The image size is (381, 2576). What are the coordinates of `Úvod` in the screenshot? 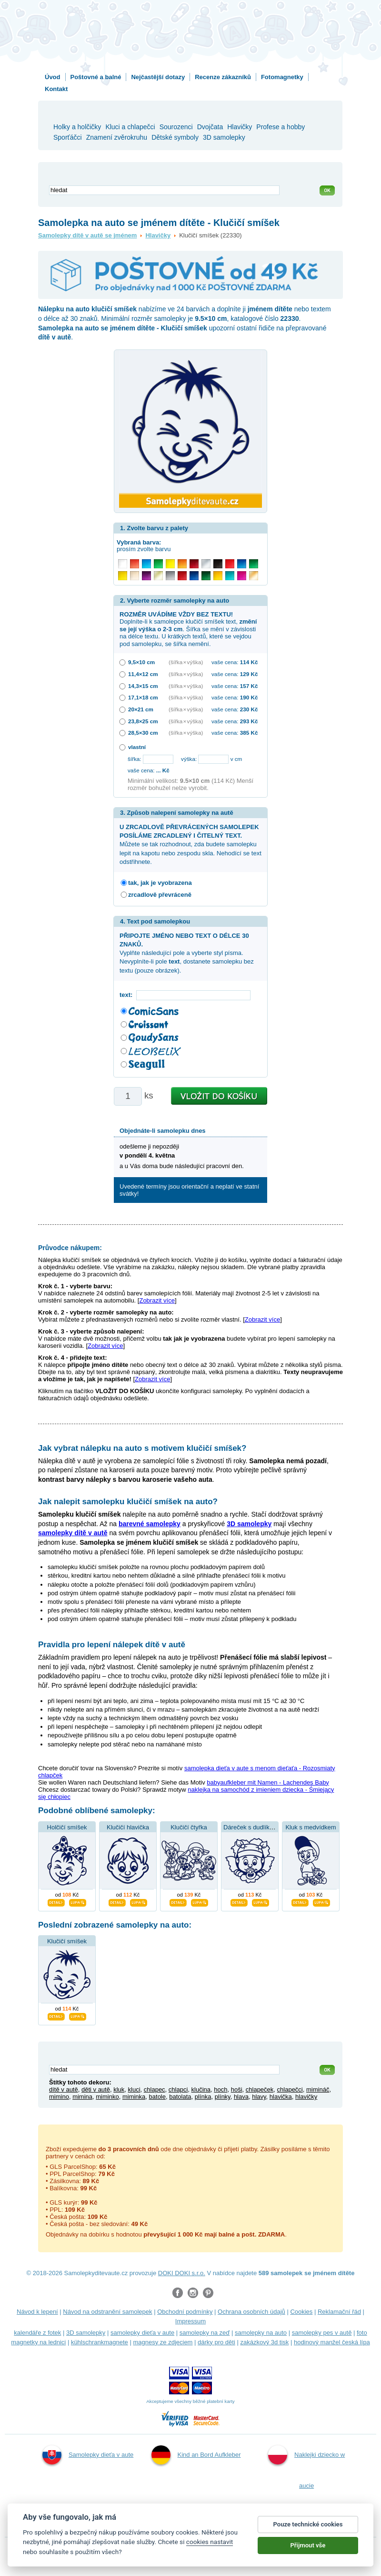 It's located at (52, 77).